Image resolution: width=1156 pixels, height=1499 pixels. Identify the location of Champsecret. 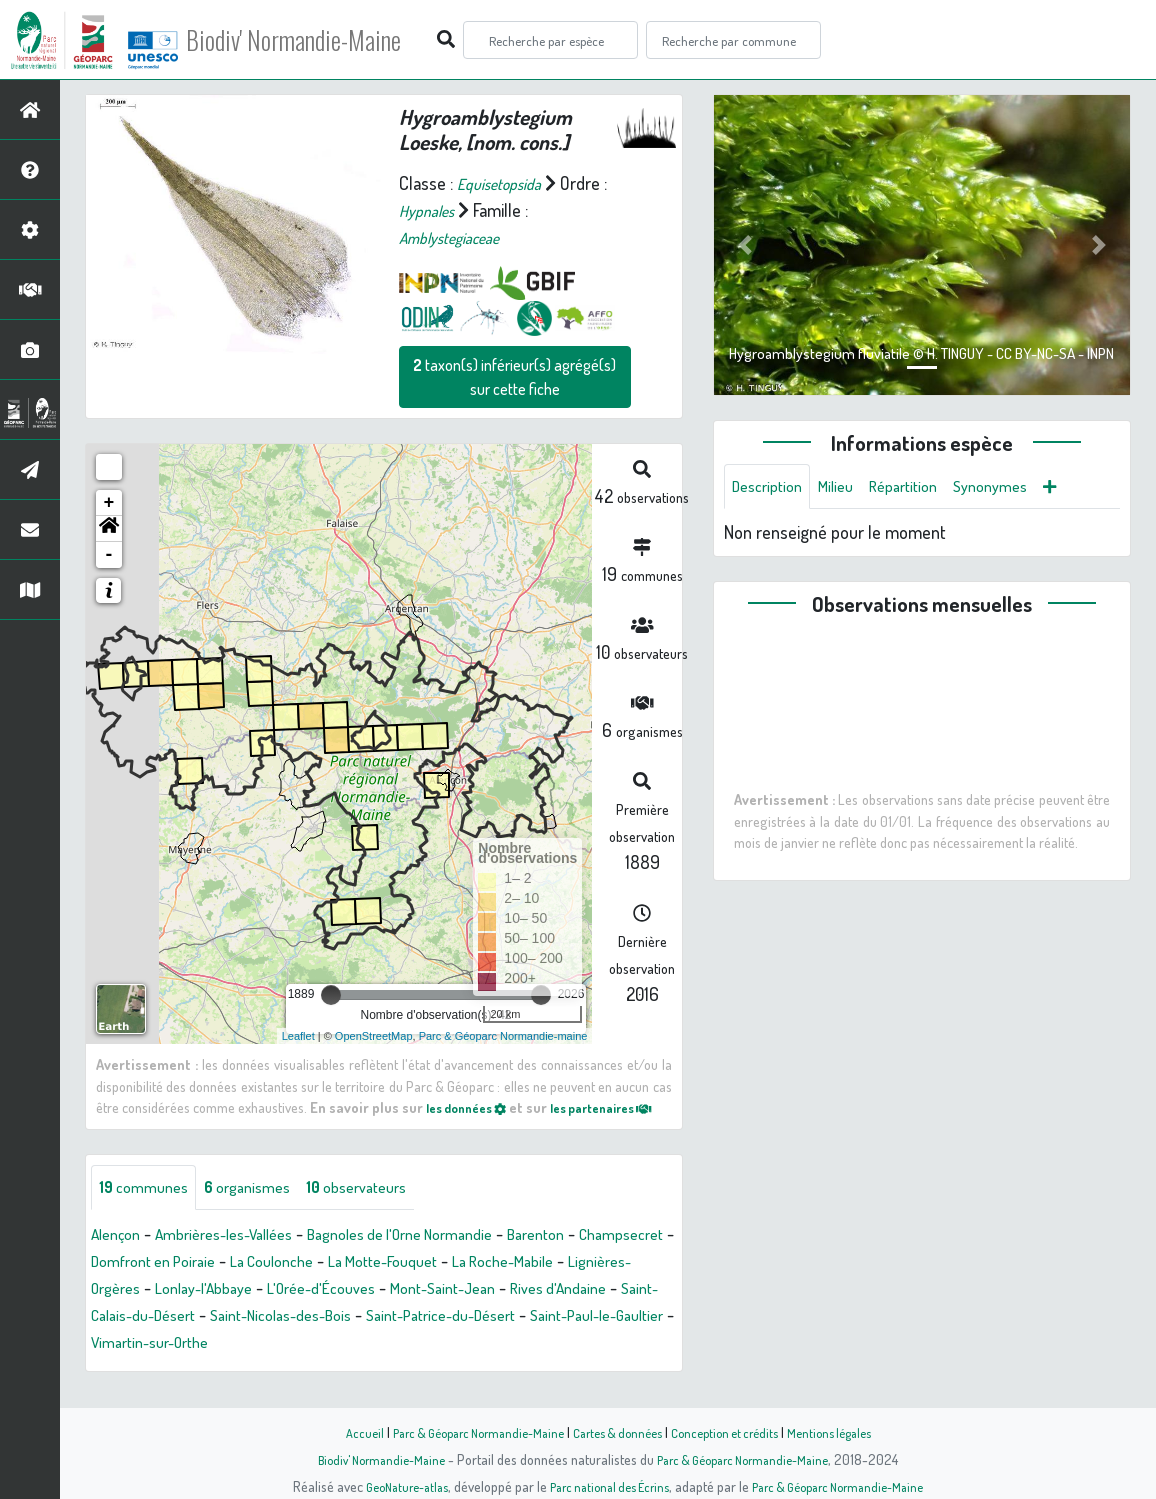
(139, 1286).